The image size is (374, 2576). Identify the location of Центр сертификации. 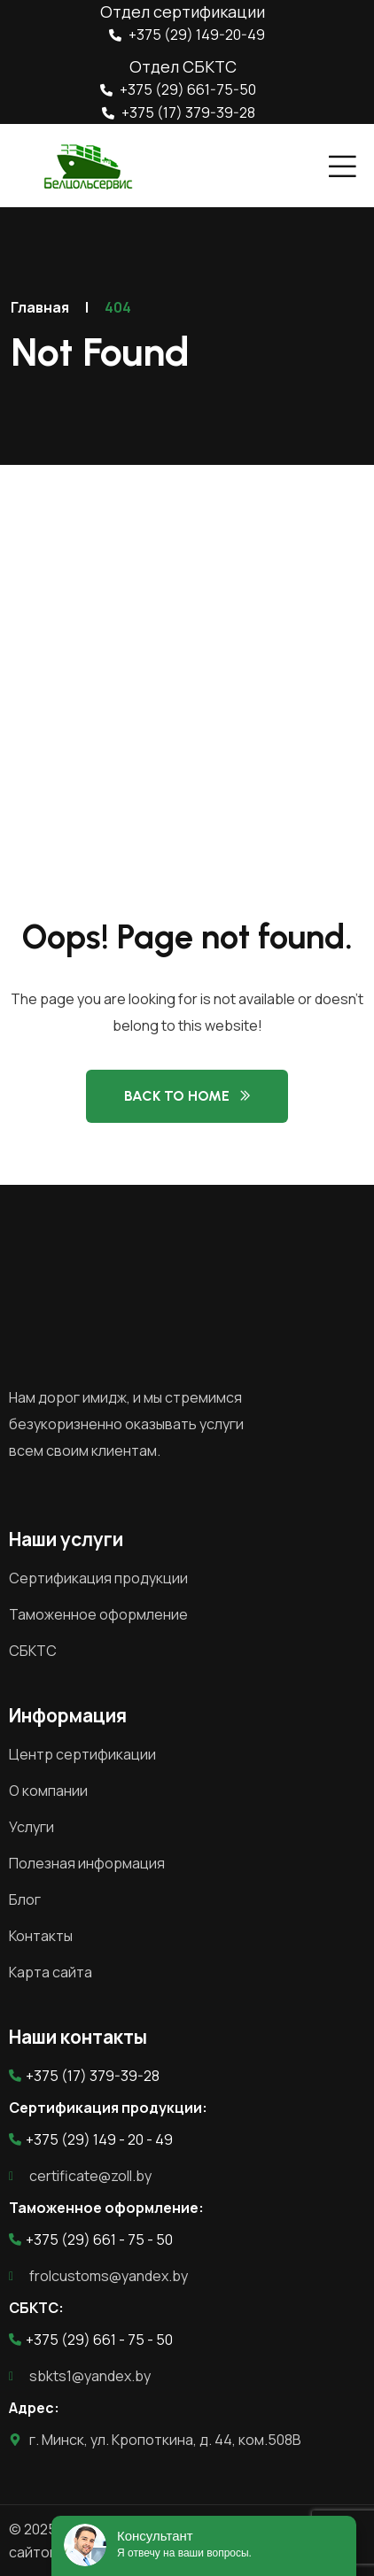
(82, 1754).